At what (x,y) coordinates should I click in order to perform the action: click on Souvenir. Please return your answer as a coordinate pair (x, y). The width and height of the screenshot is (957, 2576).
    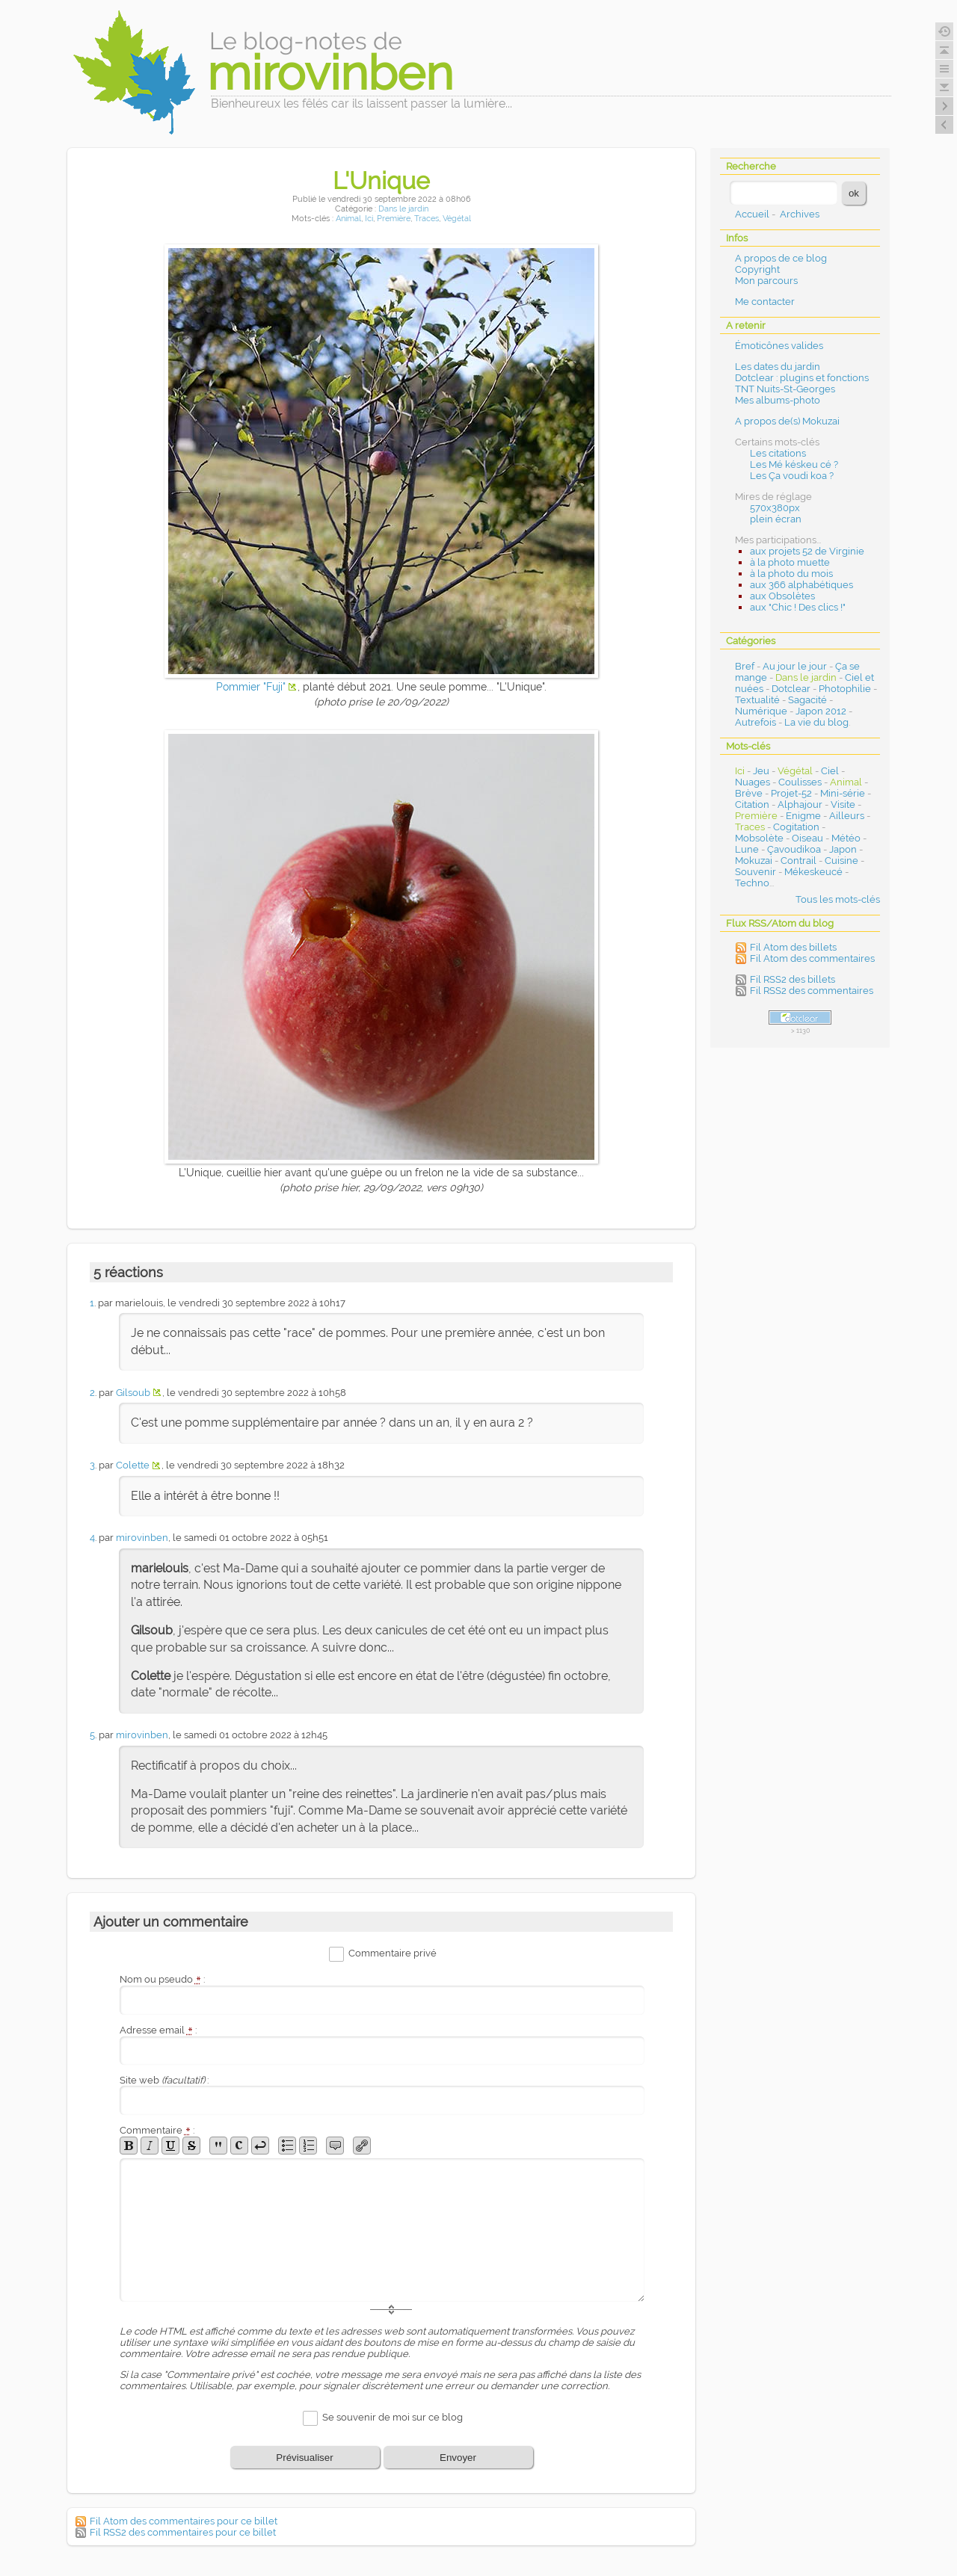
    Looking at the image, I should click on (755, 871).